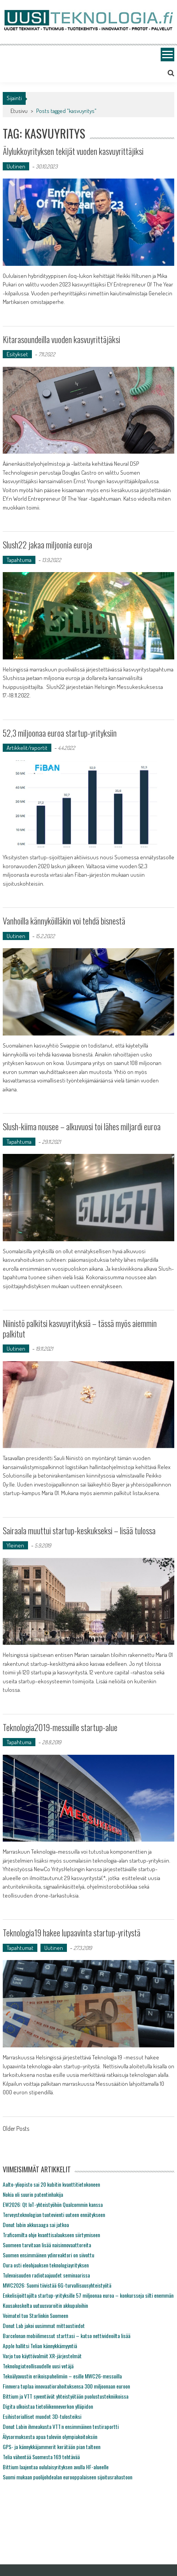 The image size is (177, 2576). Describe the element at coordinates (16, 2129) in the screenshot. I see `Older Posts` at that location.